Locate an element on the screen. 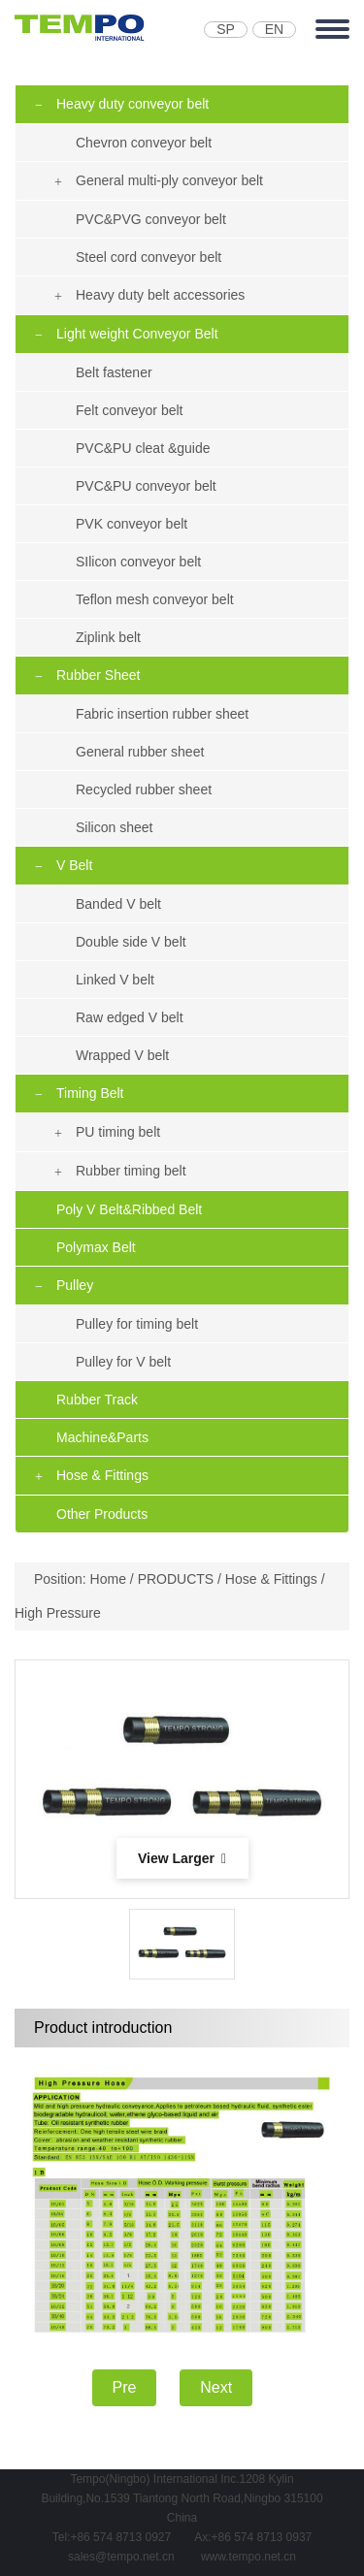 Image resolution: width=364 pixels, height=2576 pixels. General multi-ply conveyor belt is located at coordinates (169, 180).